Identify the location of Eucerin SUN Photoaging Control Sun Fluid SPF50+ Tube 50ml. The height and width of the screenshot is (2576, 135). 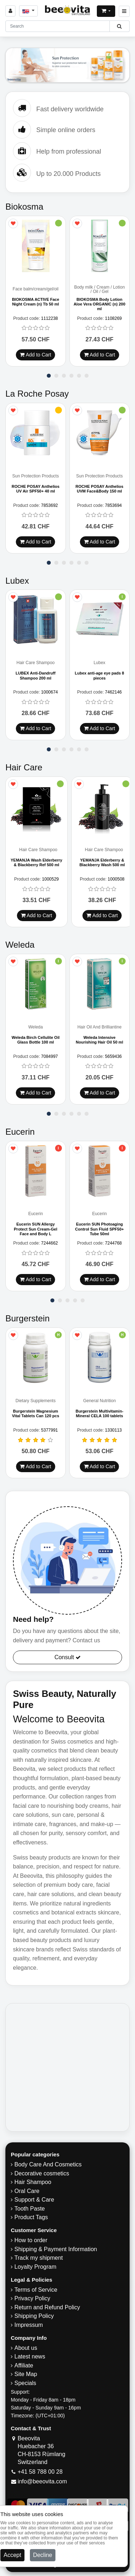
(99, 1229).